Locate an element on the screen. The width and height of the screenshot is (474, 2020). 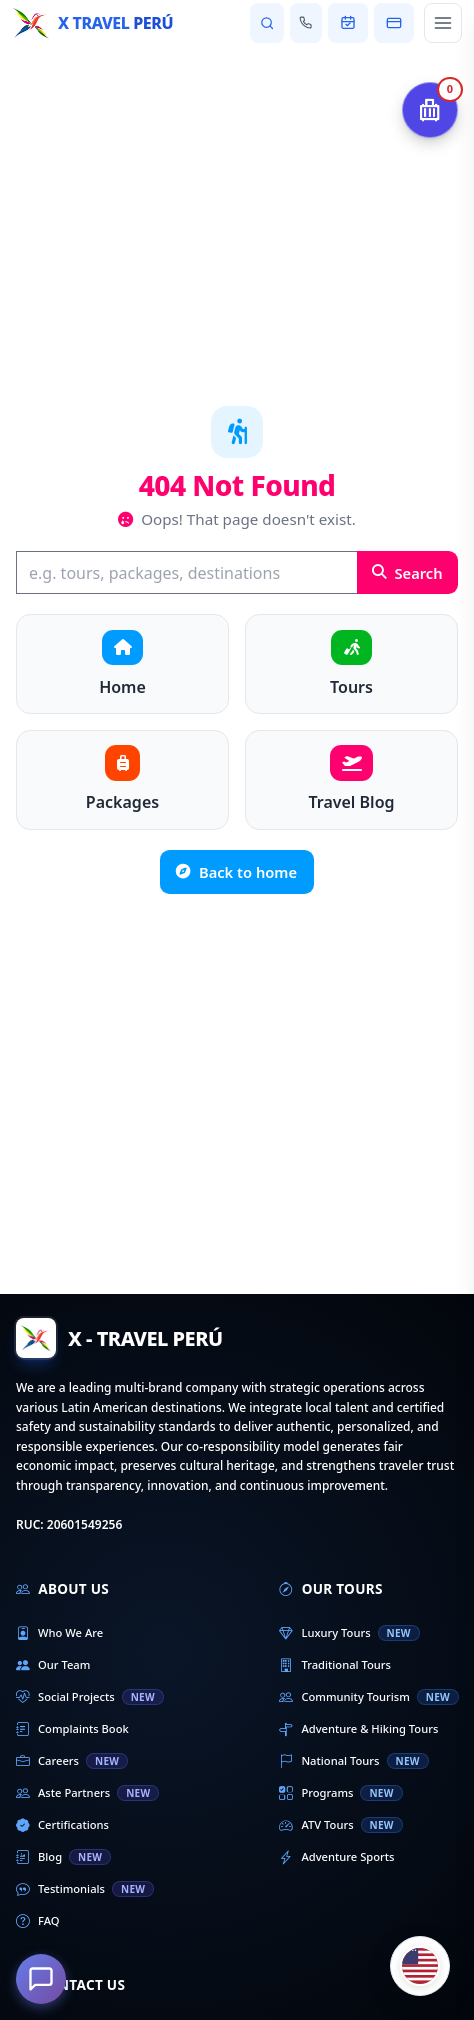
Certifications is located at coordinates (62, 1825).